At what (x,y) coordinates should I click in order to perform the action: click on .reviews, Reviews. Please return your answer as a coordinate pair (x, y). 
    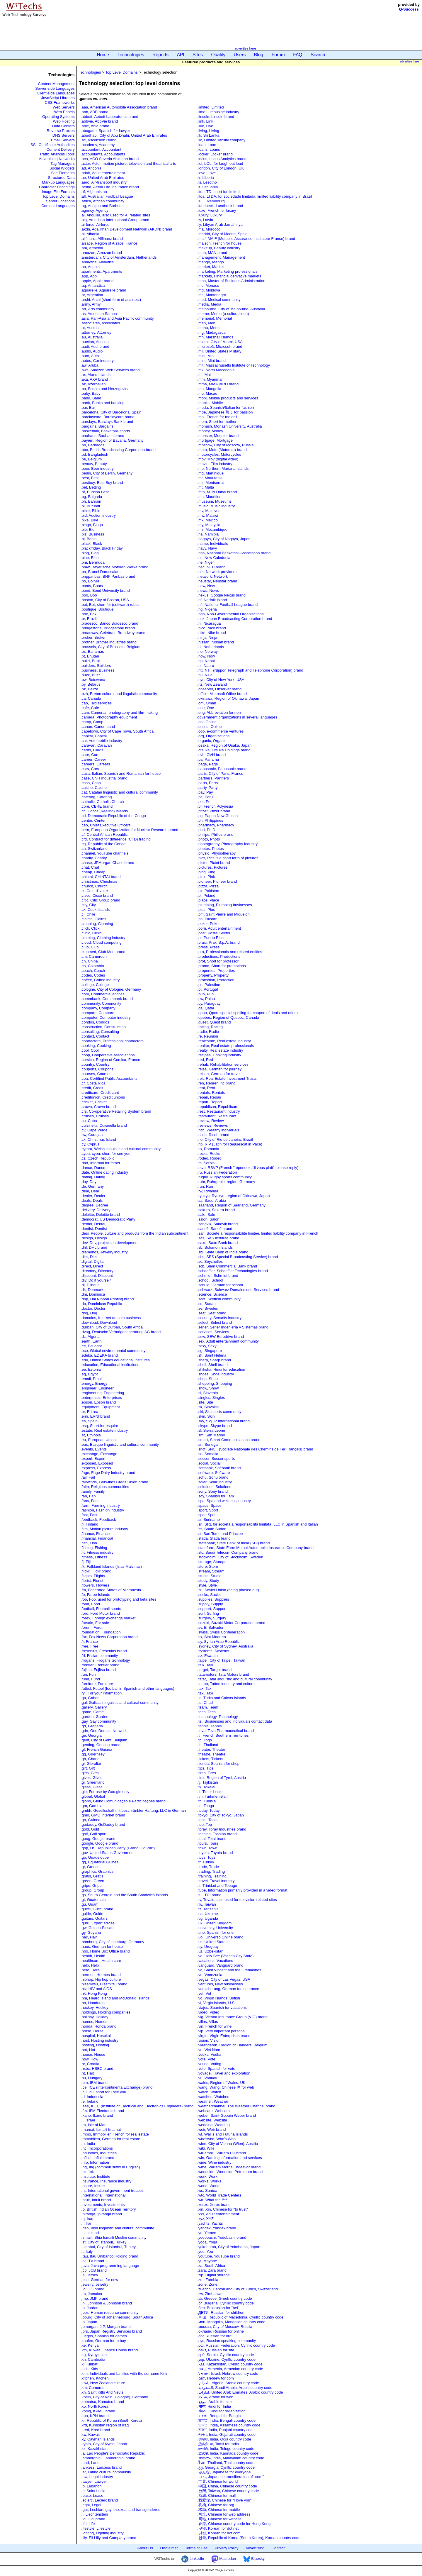
    Looking at the image, I should click on (212, 1125).